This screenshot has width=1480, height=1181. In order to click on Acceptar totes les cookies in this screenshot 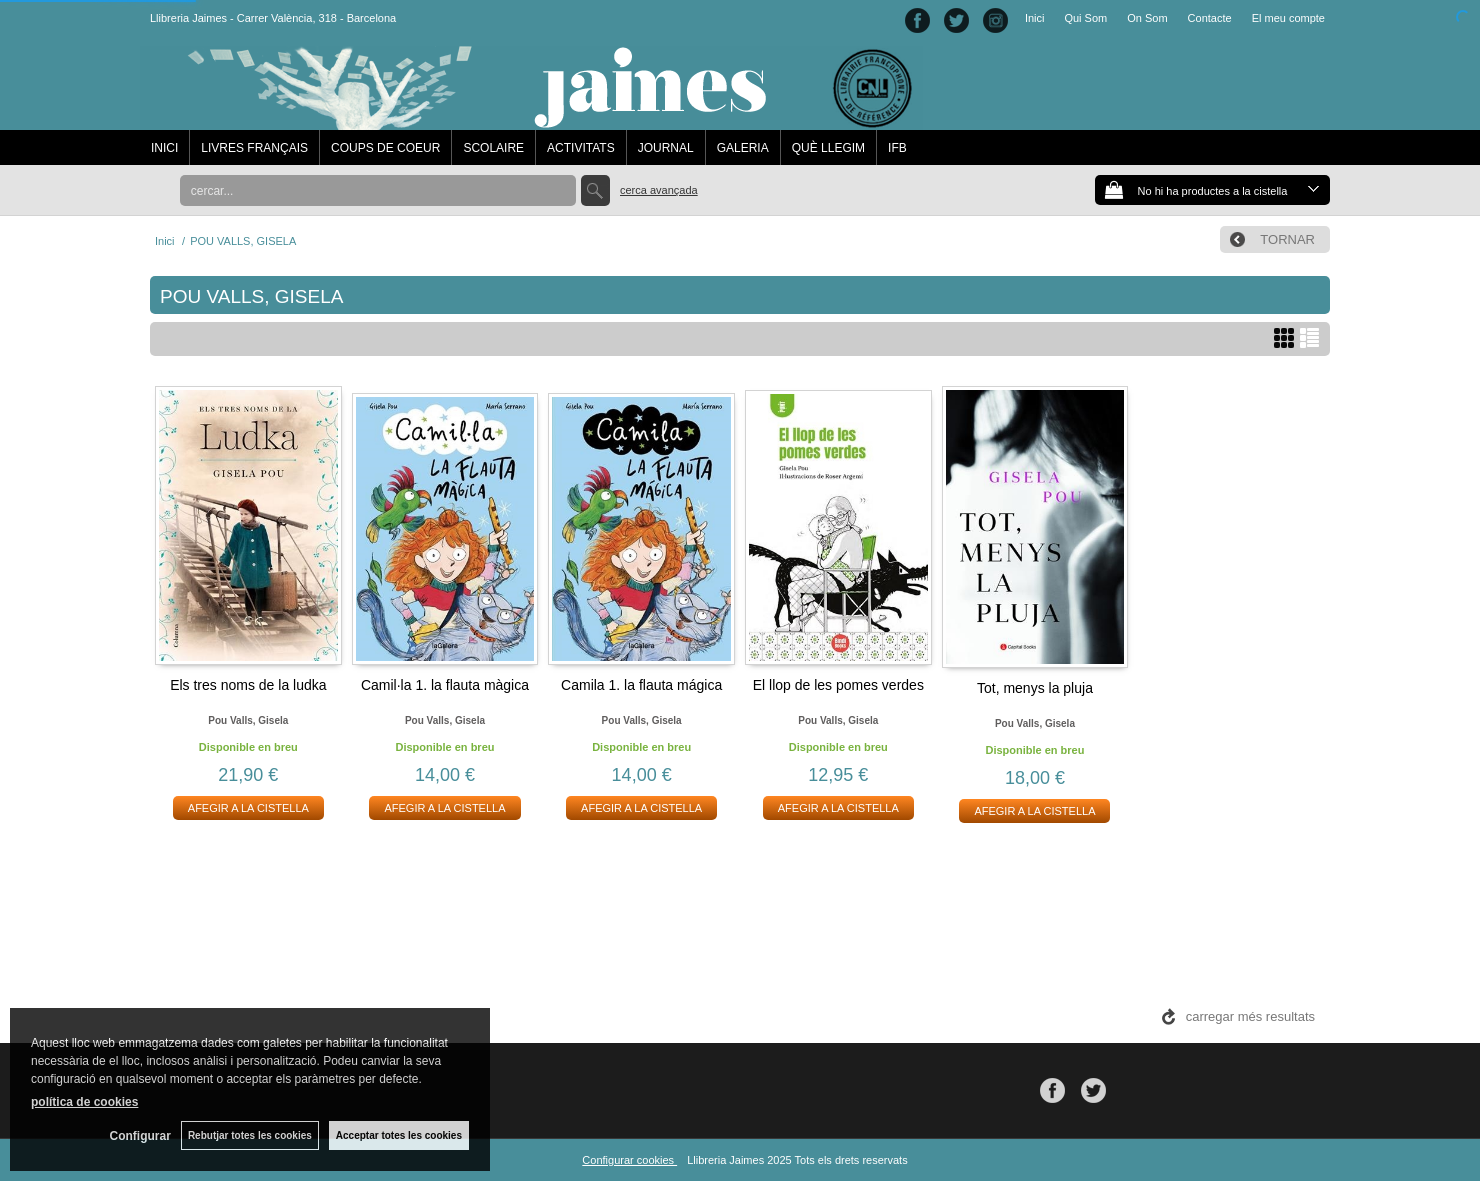, I will do `click(399, 1135)`.